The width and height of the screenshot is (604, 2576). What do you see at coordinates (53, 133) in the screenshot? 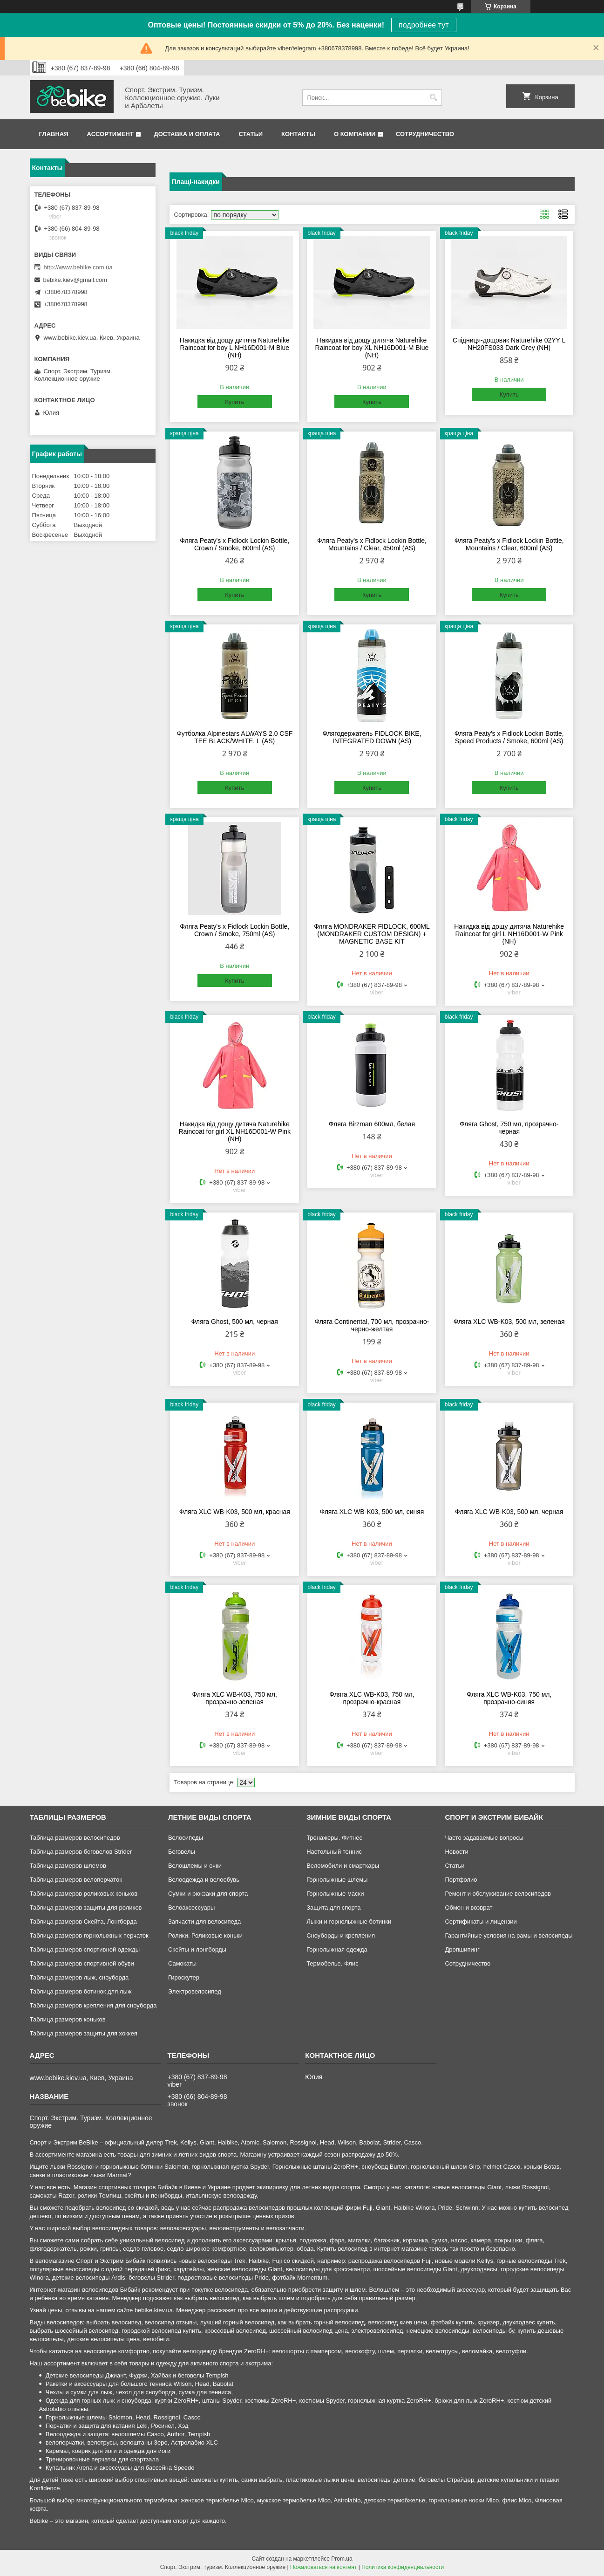
I see `Главная` at bounding box center [53, 133].